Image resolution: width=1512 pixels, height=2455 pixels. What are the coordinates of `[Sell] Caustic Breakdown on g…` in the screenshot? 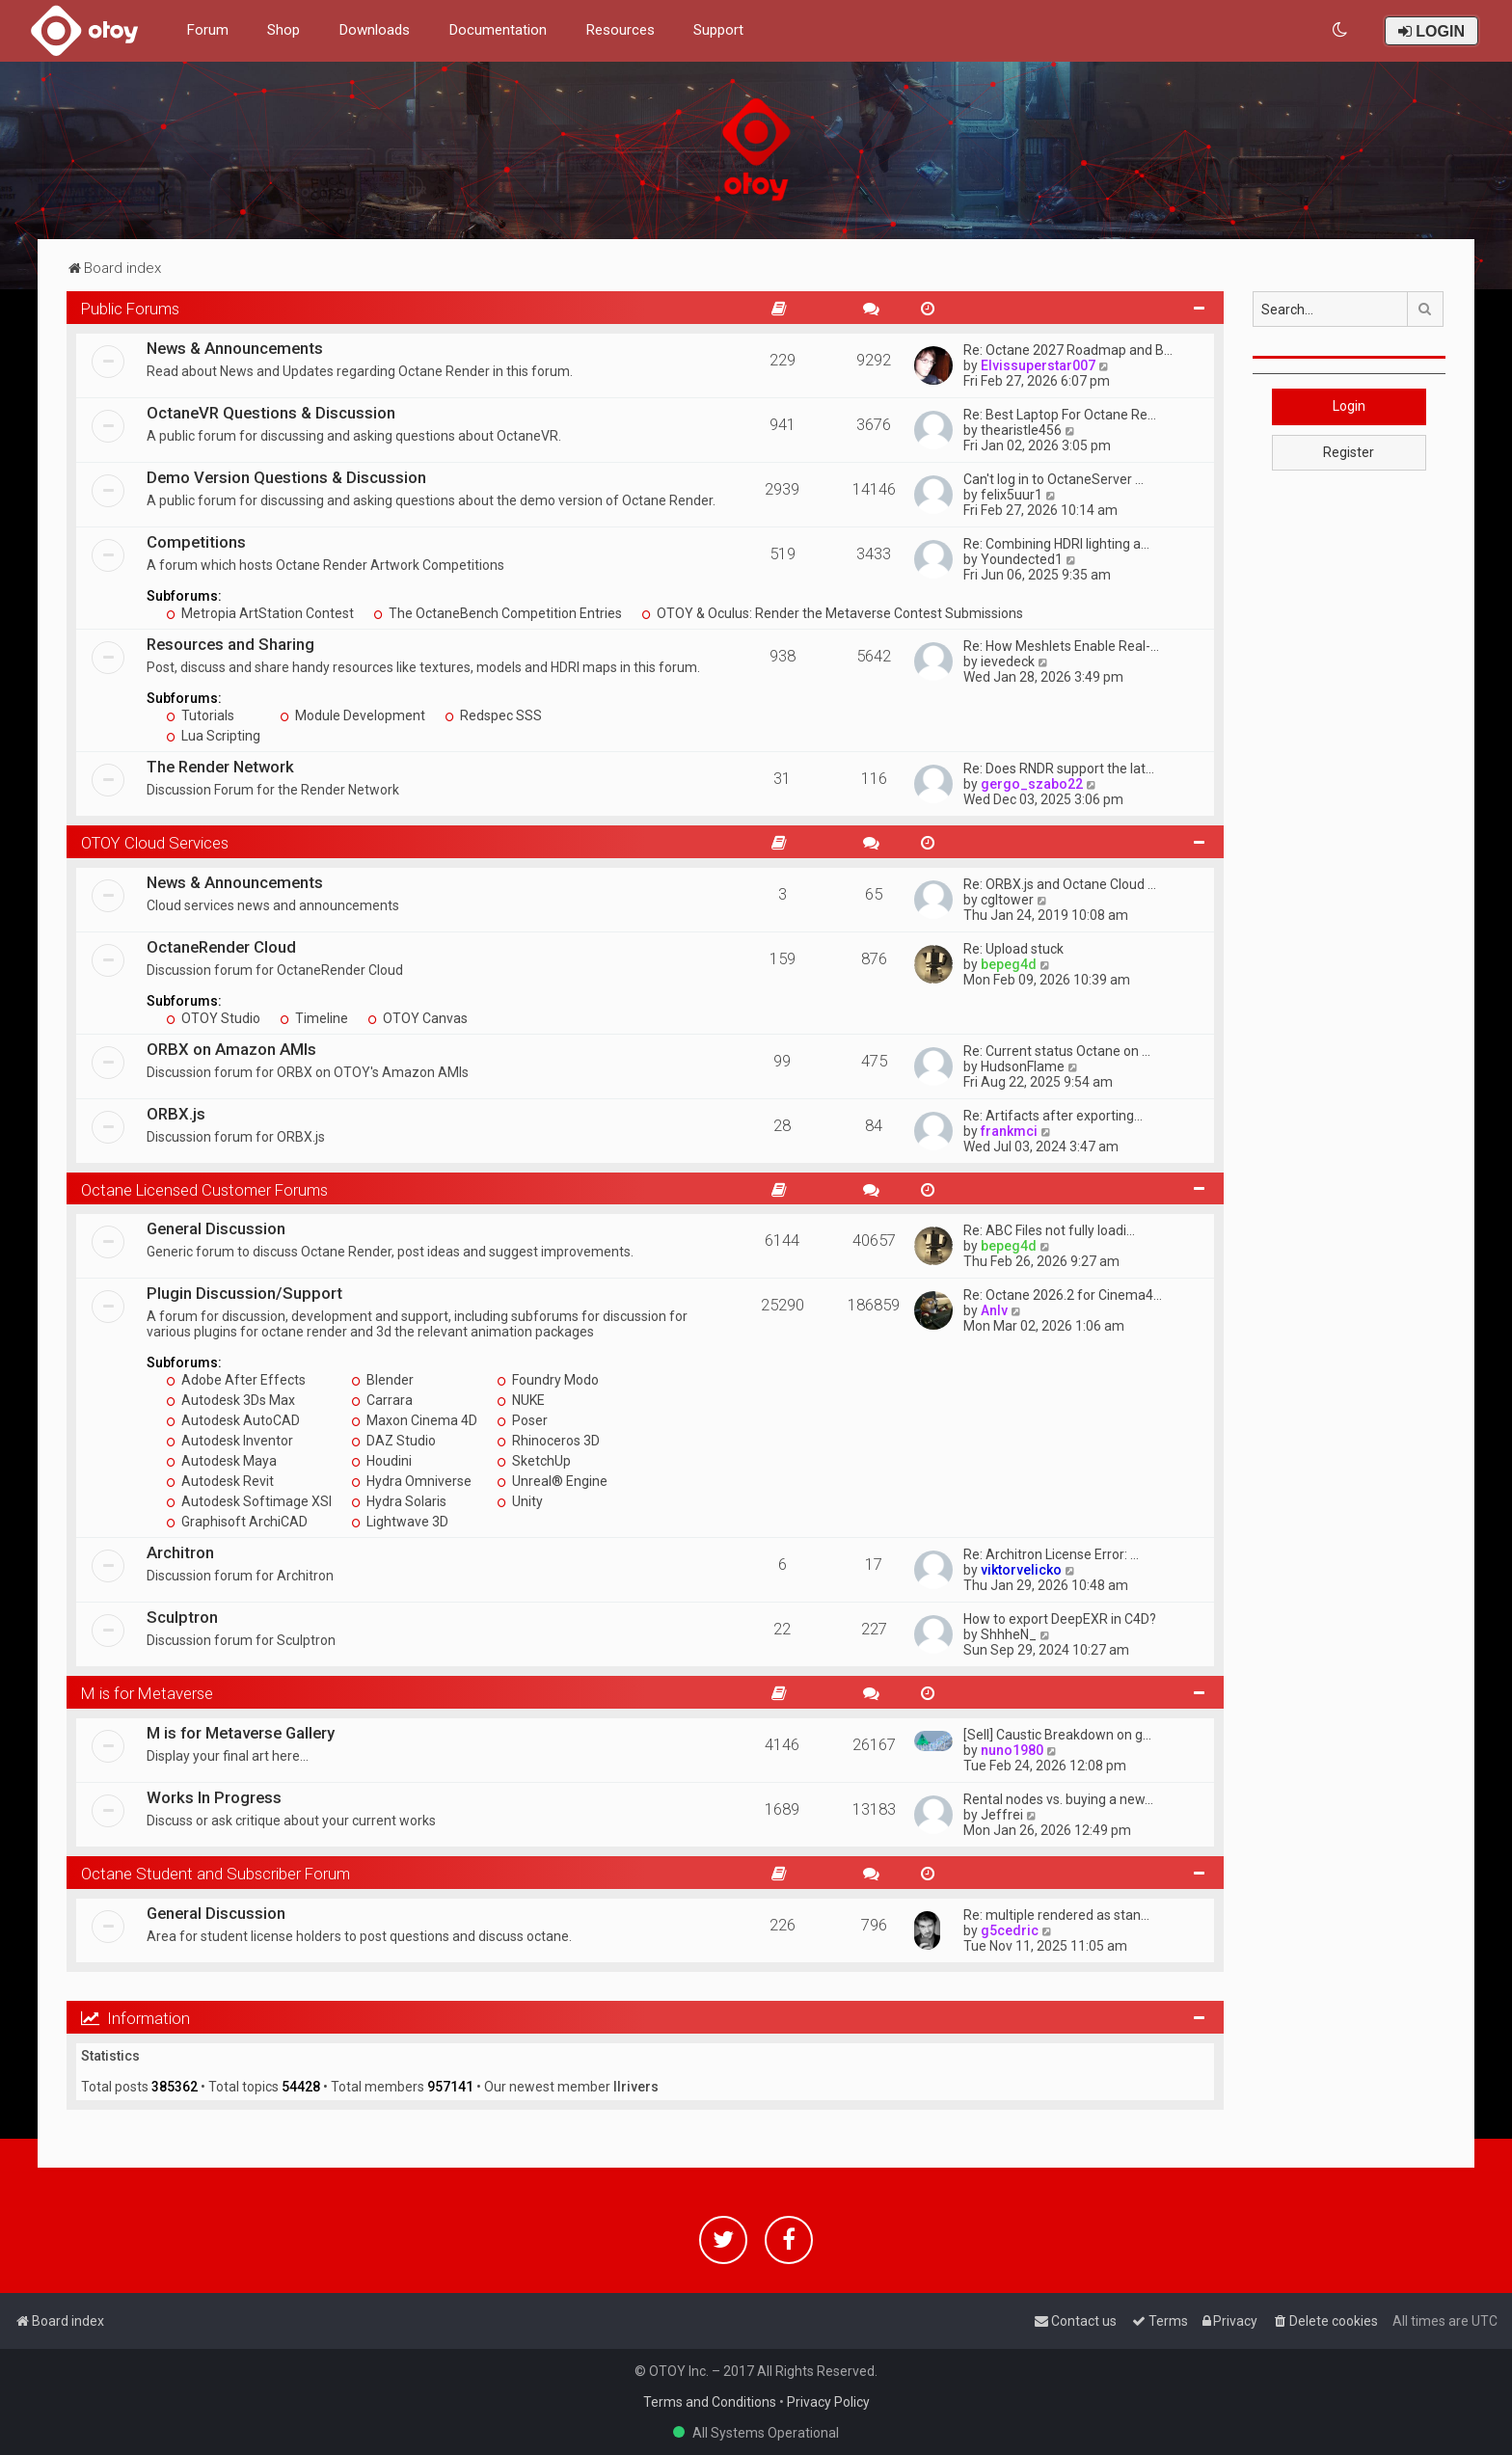 It's located at (1057, 1734).